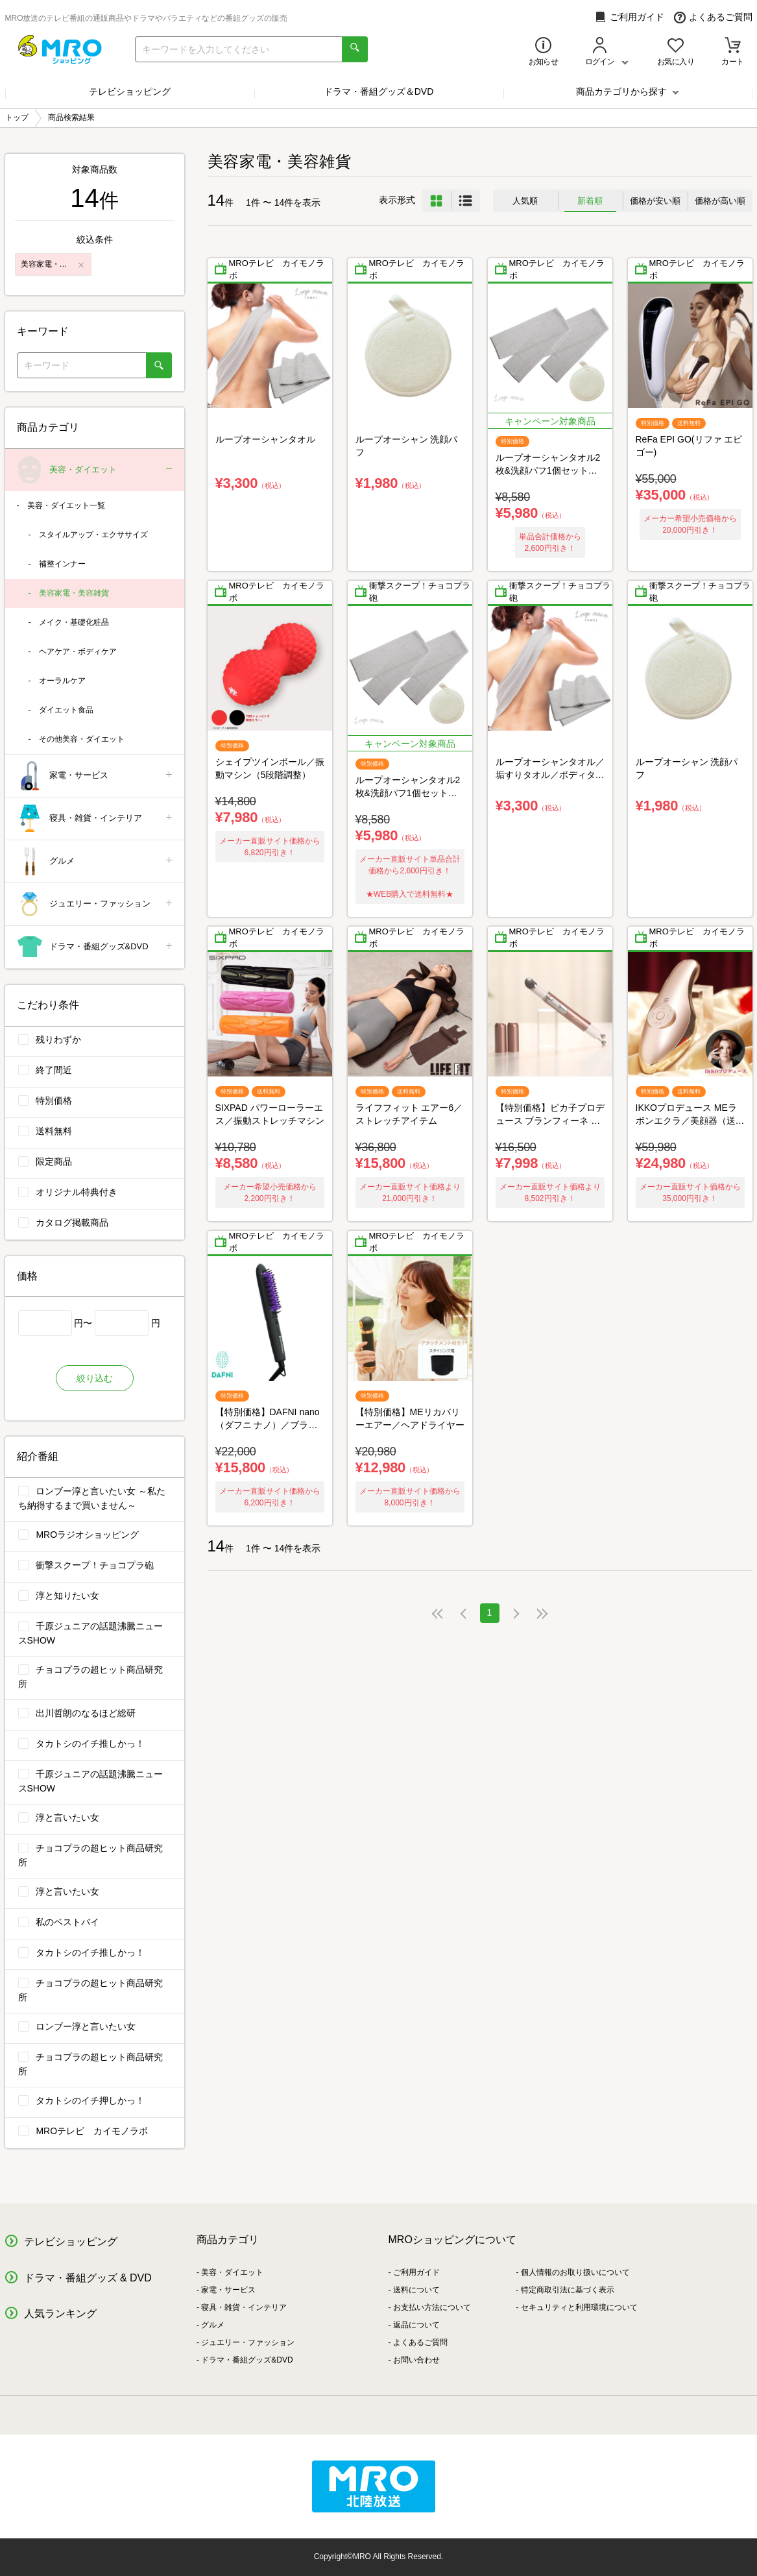 The image size is (757, 2576). I want to click on お問い合わせ, so click(416, 2359).